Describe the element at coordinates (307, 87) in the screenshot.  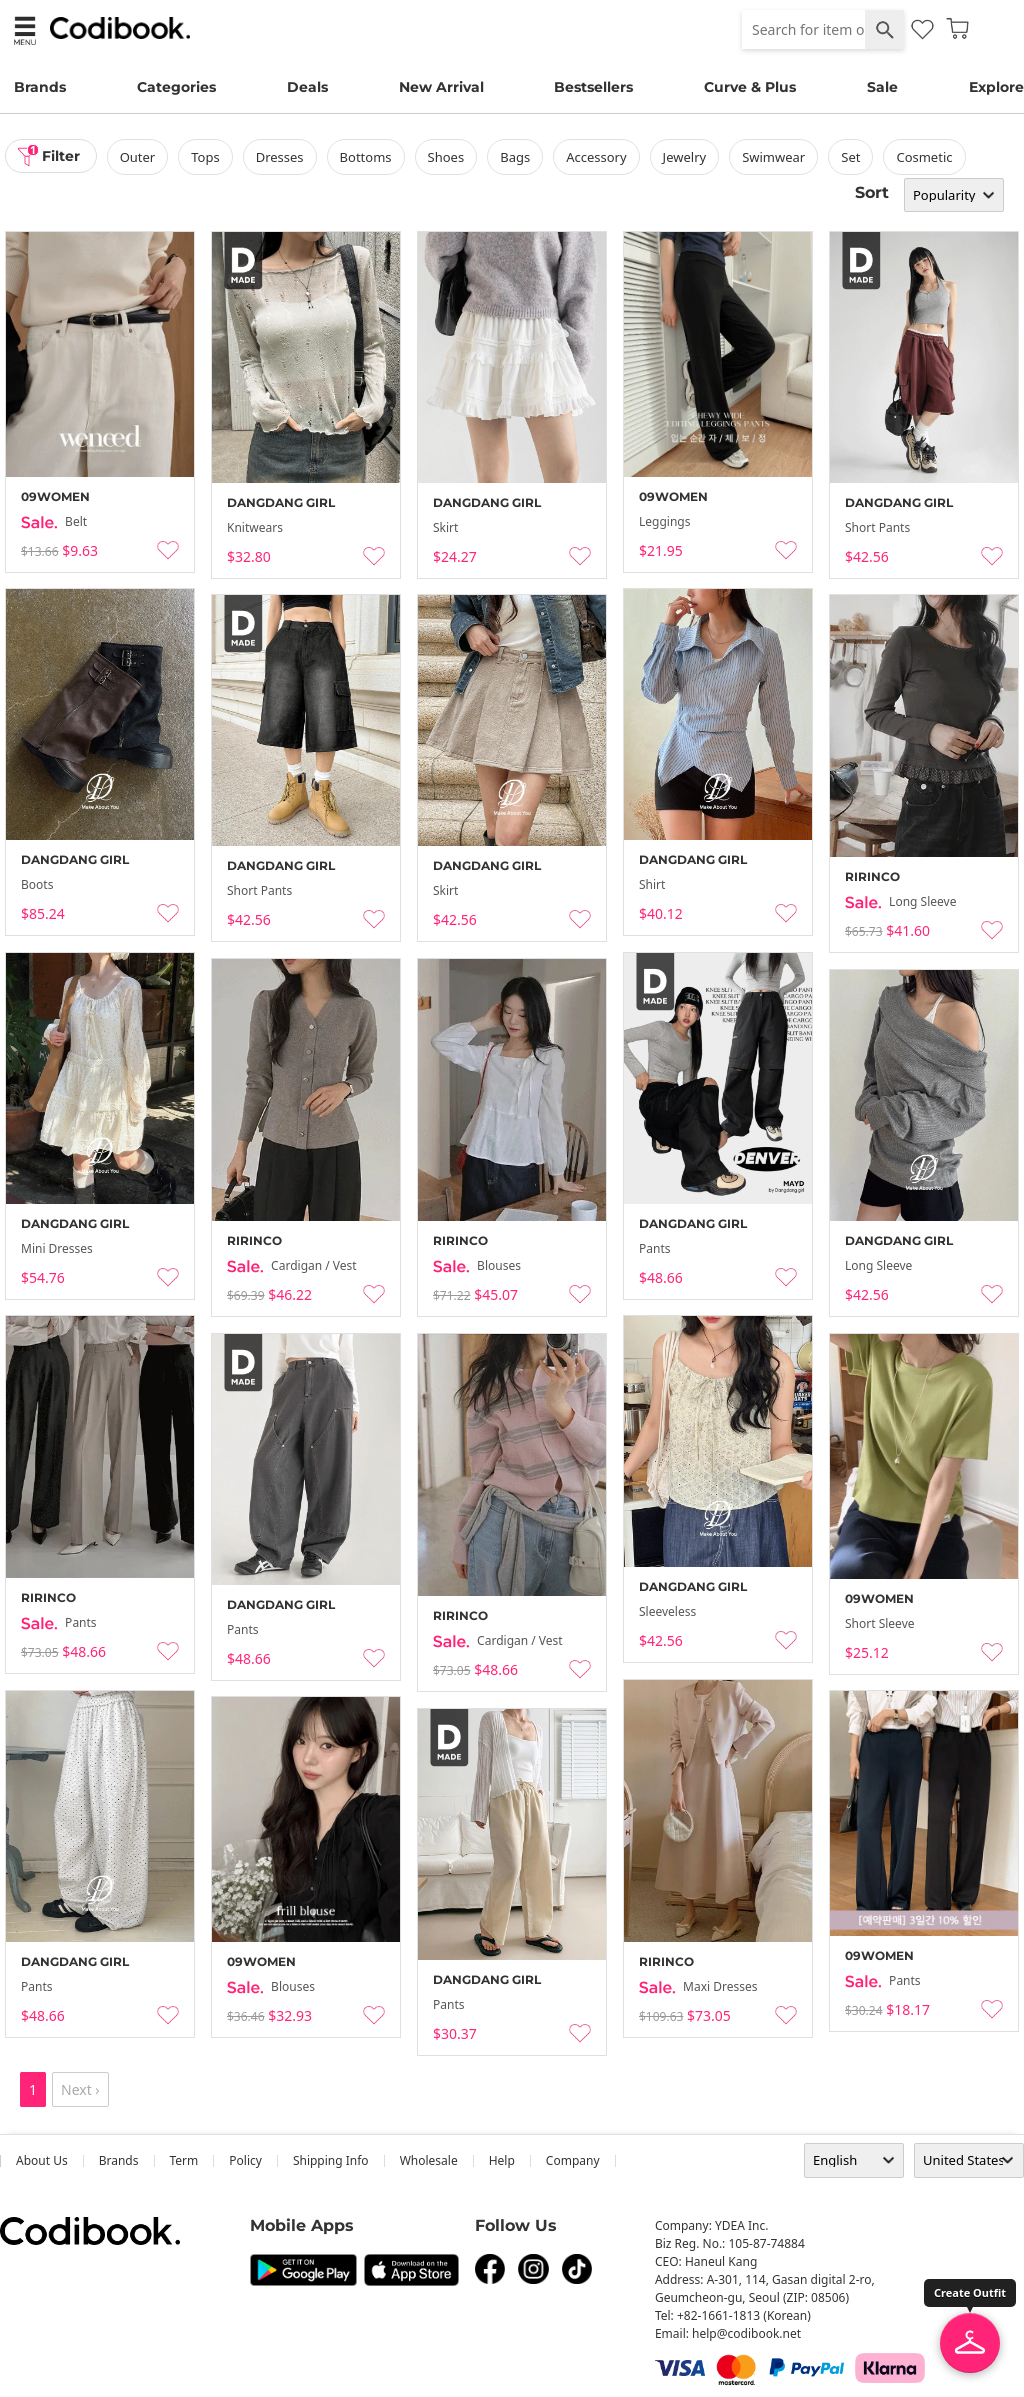
I see `Deals` at that location.